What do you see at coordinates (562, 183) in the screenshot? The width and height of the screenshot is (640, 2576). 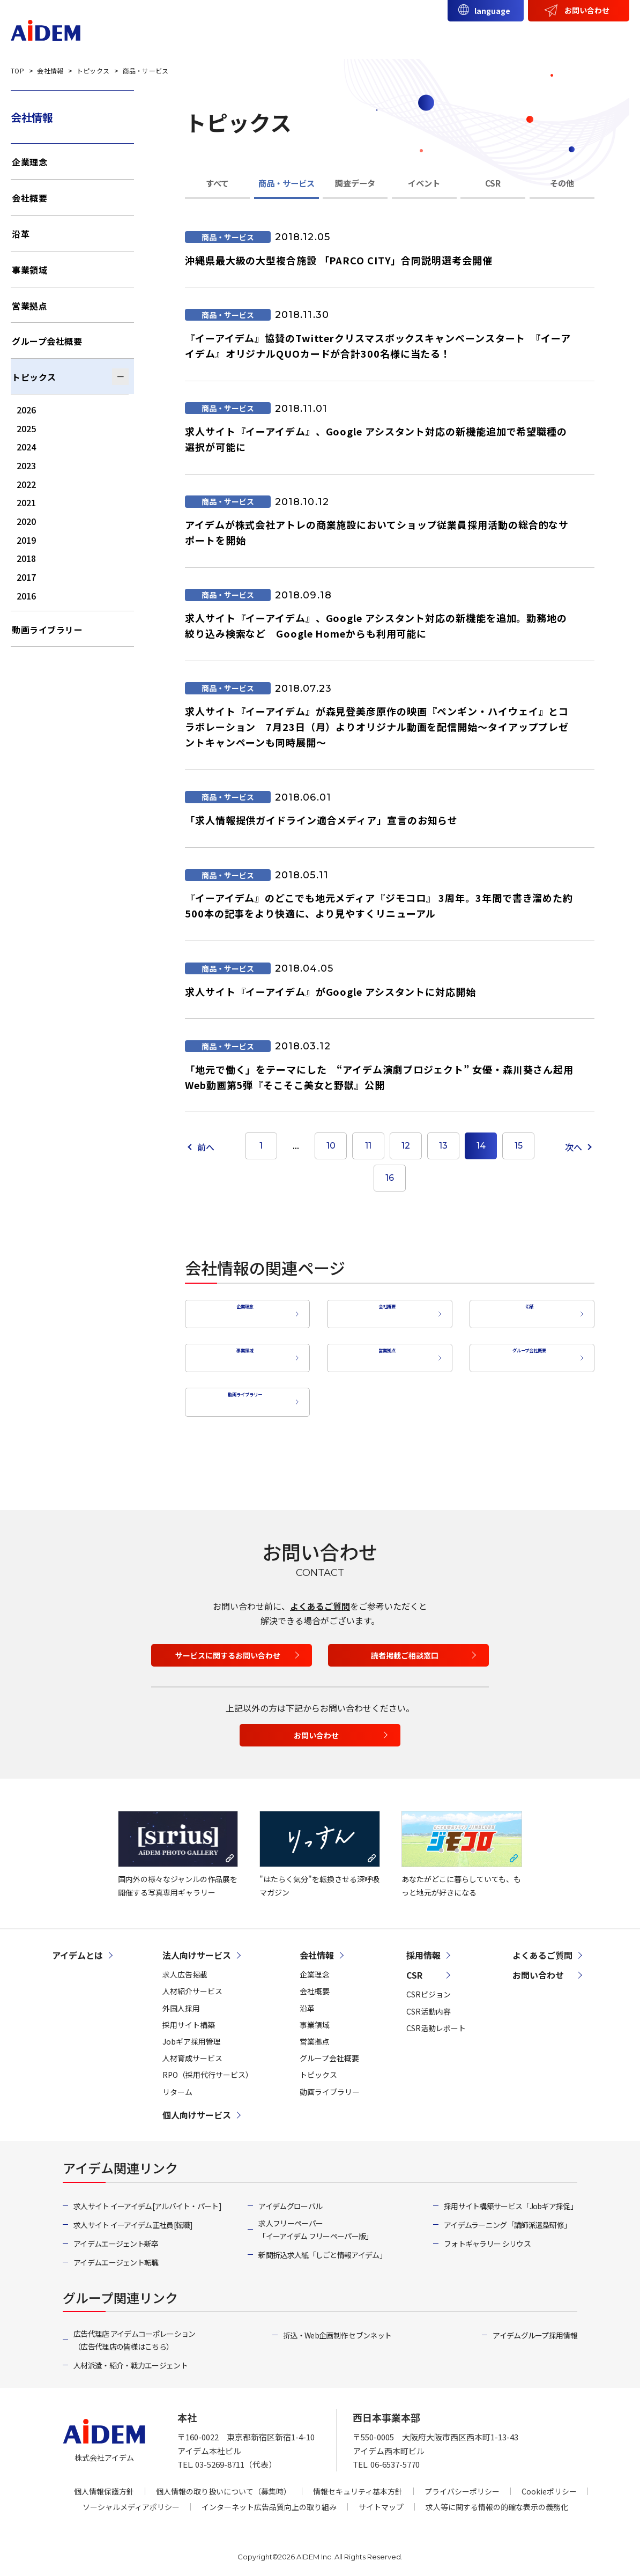 I see `その他` at bounding box center [562, 183].